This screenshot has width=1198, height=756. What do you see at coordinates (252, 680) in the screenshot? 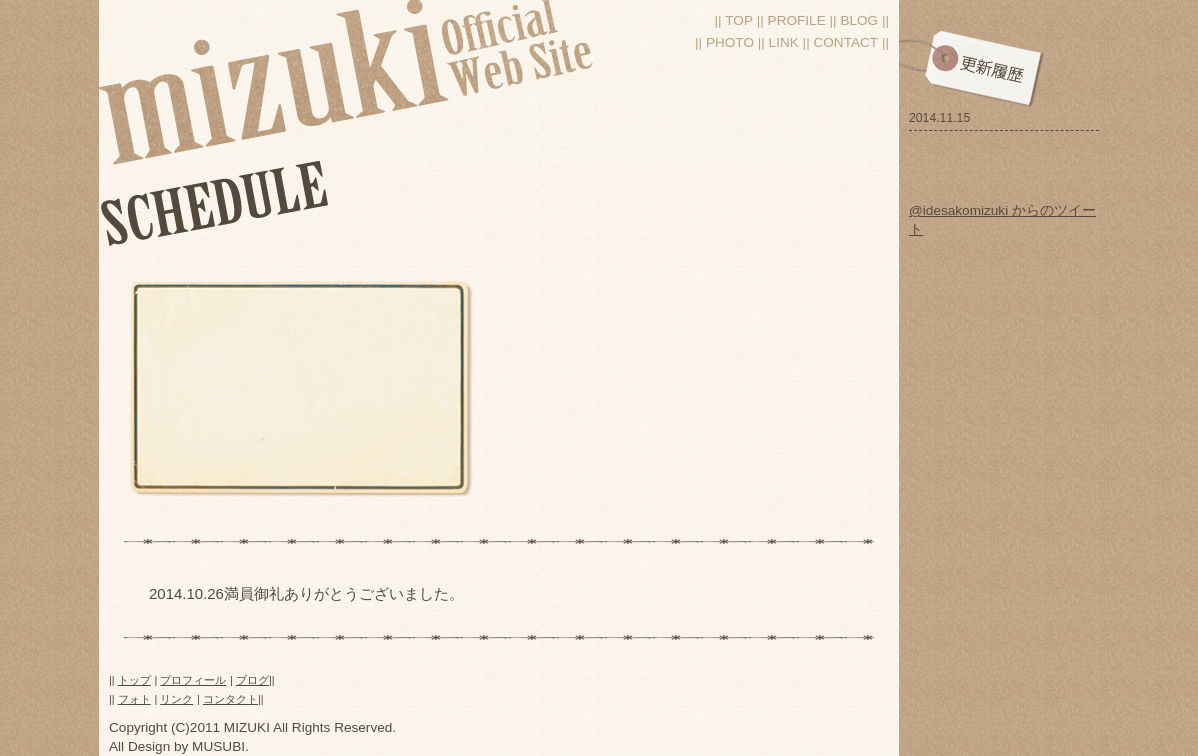
I see `ブログ` at bounding box center [252, 680].